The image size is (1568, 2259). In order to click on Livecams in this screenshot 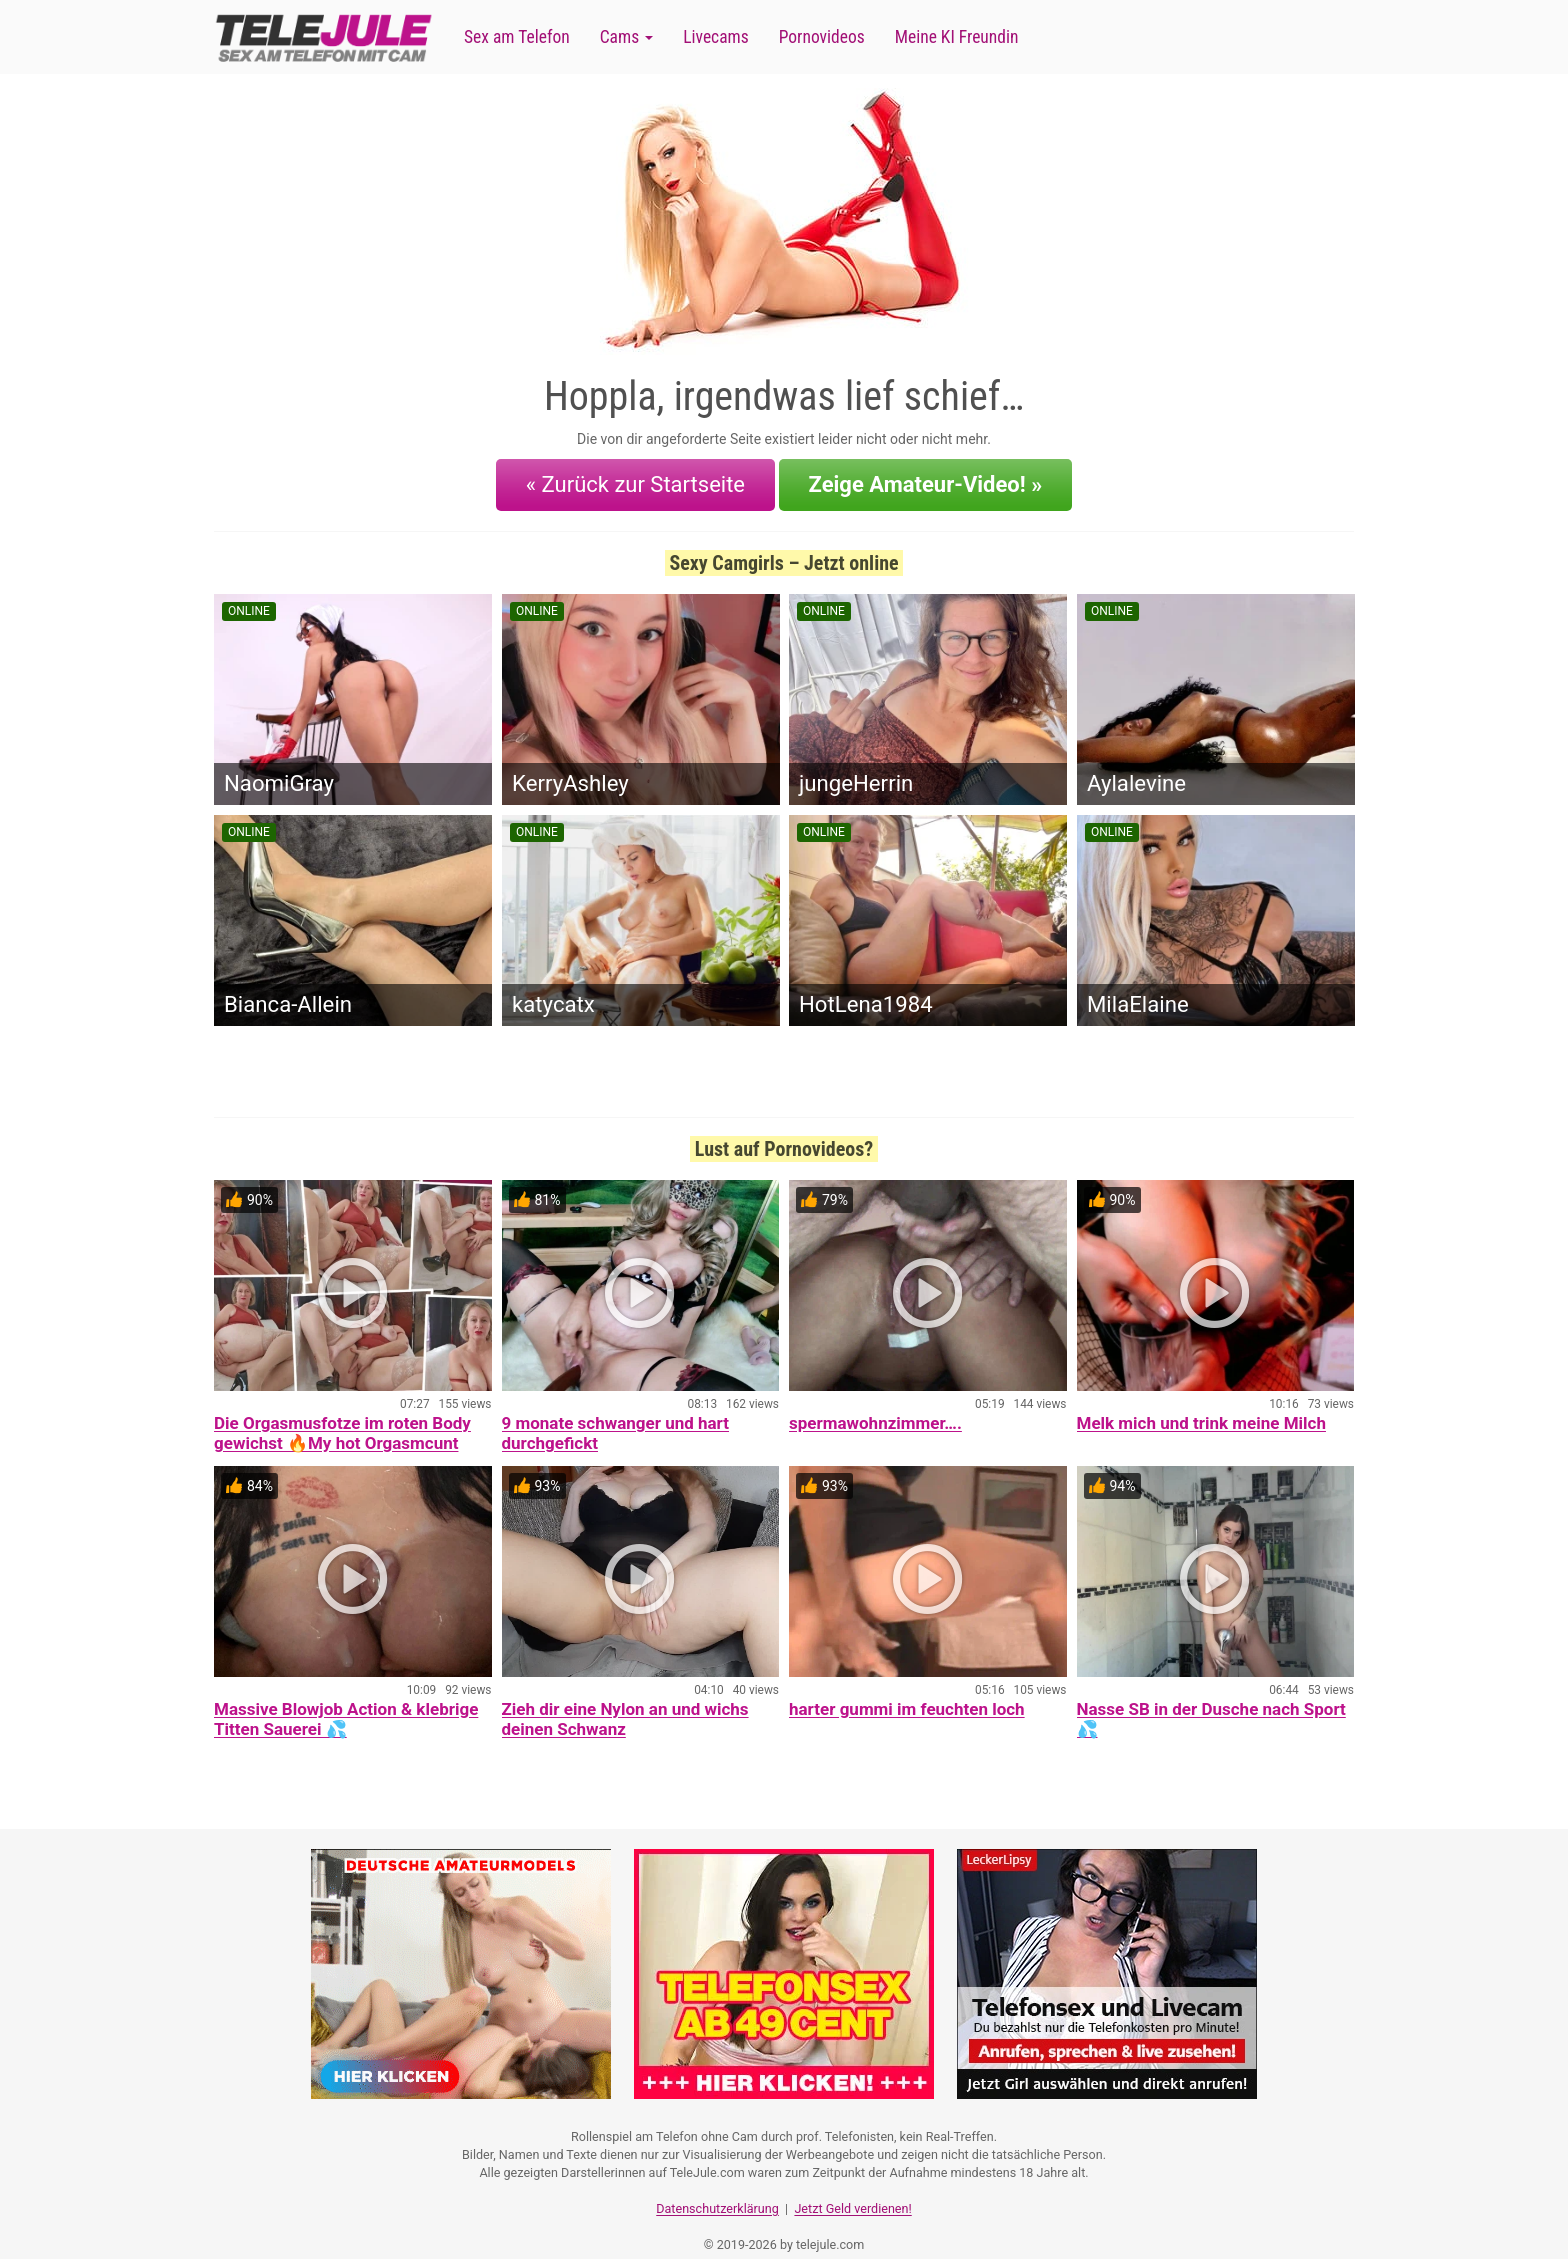, I will do `click(716, 37)`.